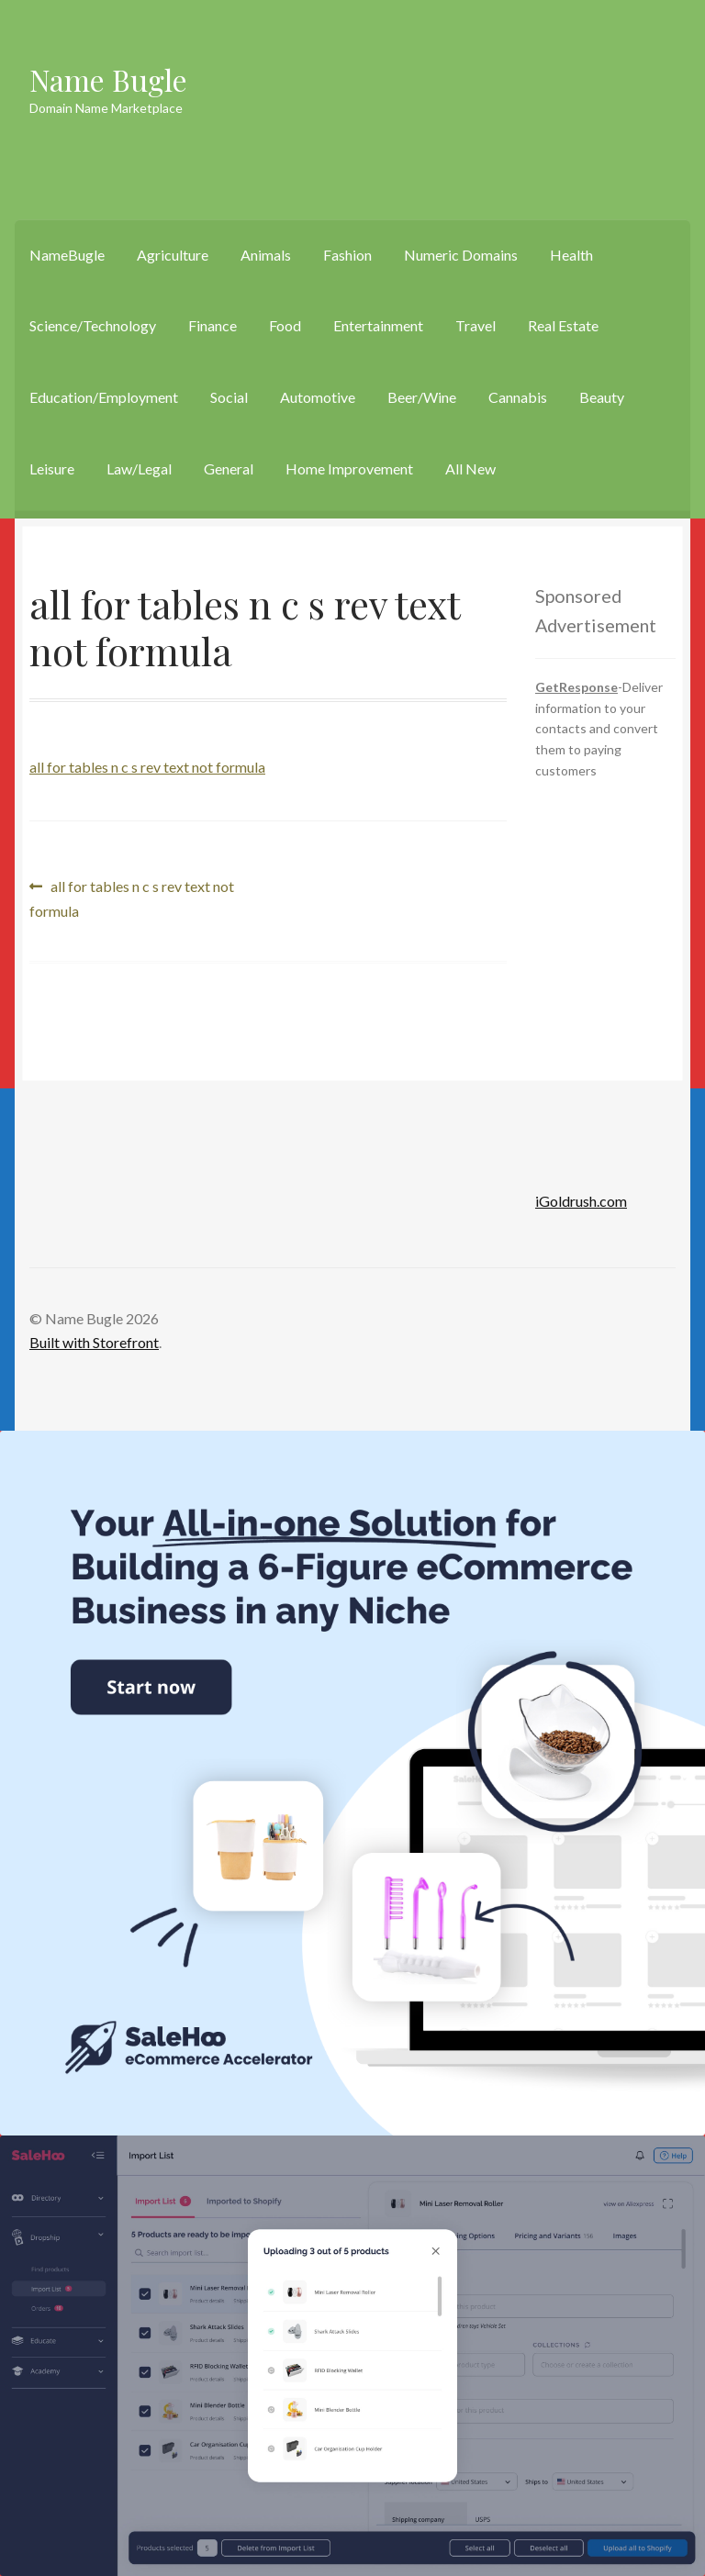  Describe the element at coordinates (285, 325) in the screenshot. I see `Food` at that location.